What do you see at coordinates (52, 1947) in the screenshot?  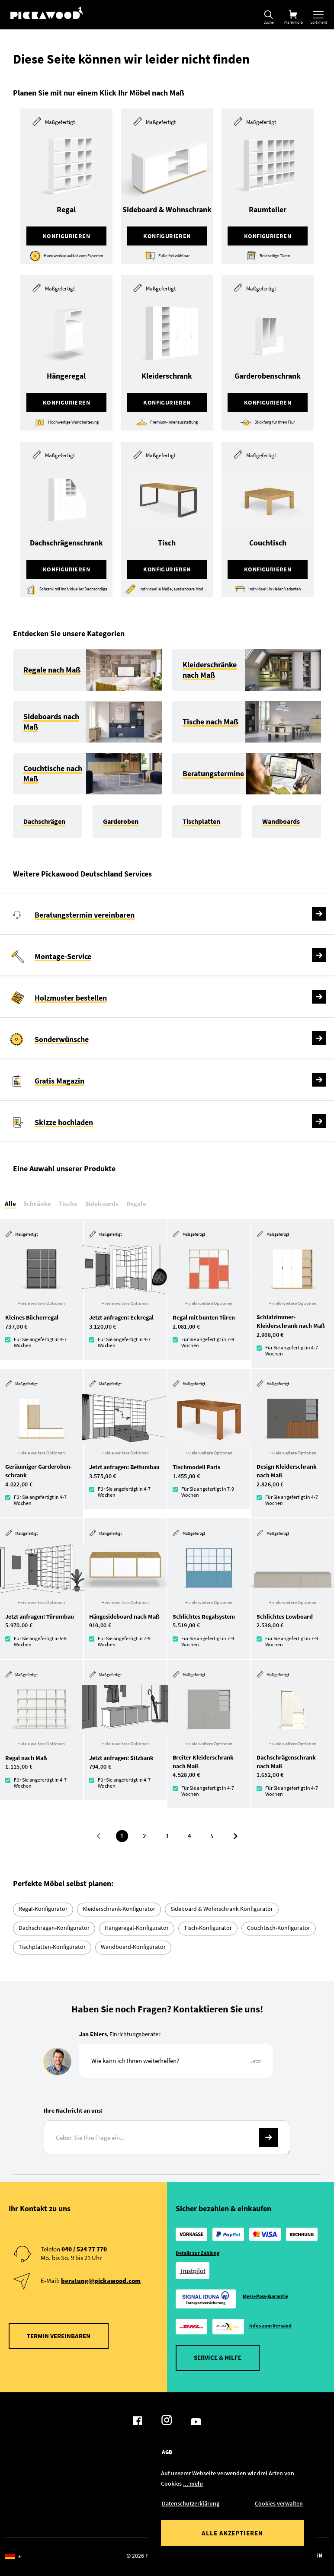 I see `Tischplatten-Konfigurator` at bounding box center [52, 1947].